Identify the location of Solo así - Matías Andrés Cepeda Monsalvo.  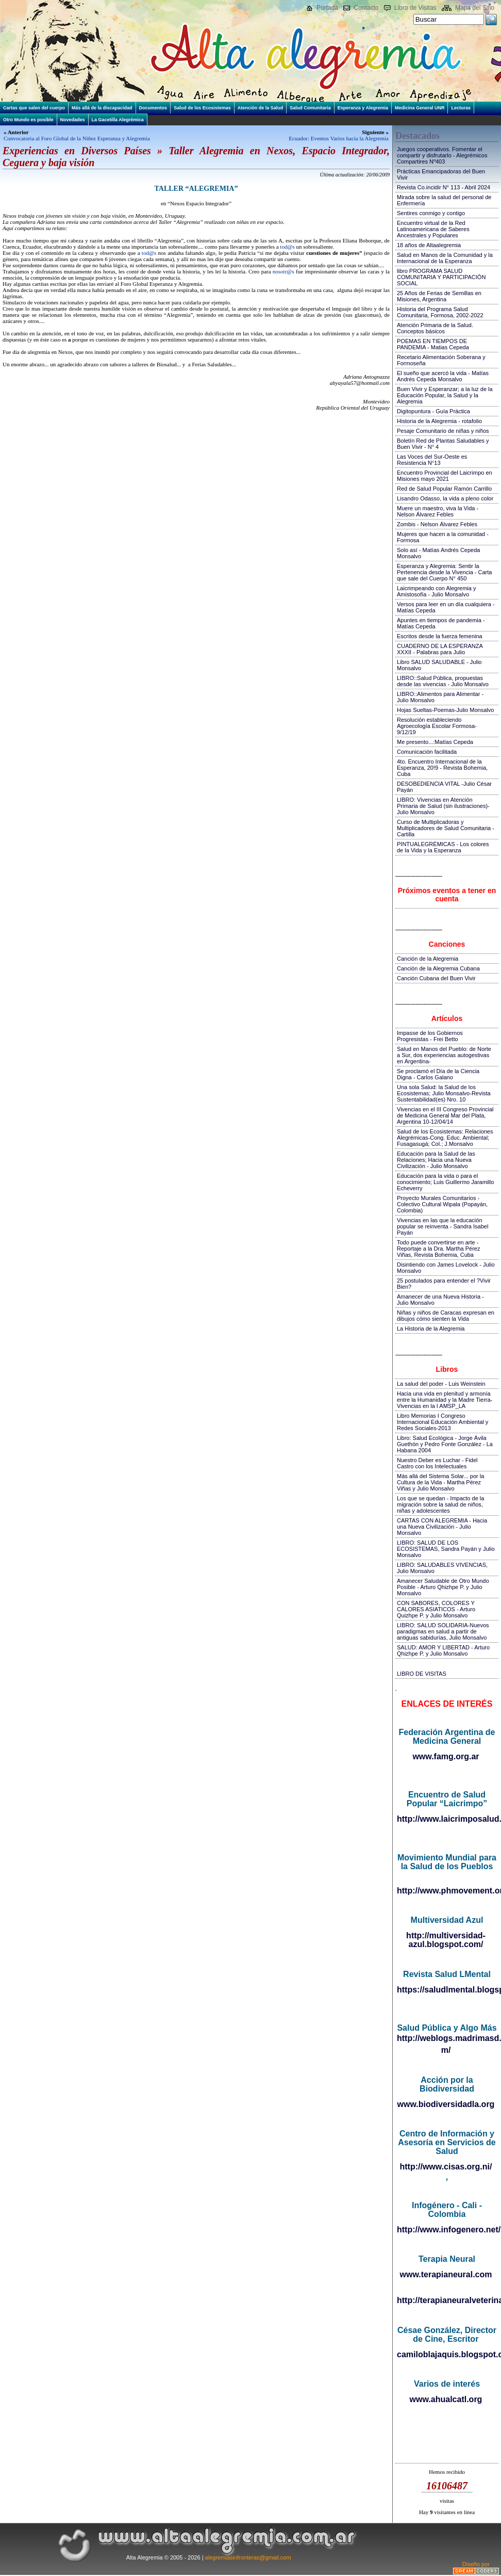
(438, 553).